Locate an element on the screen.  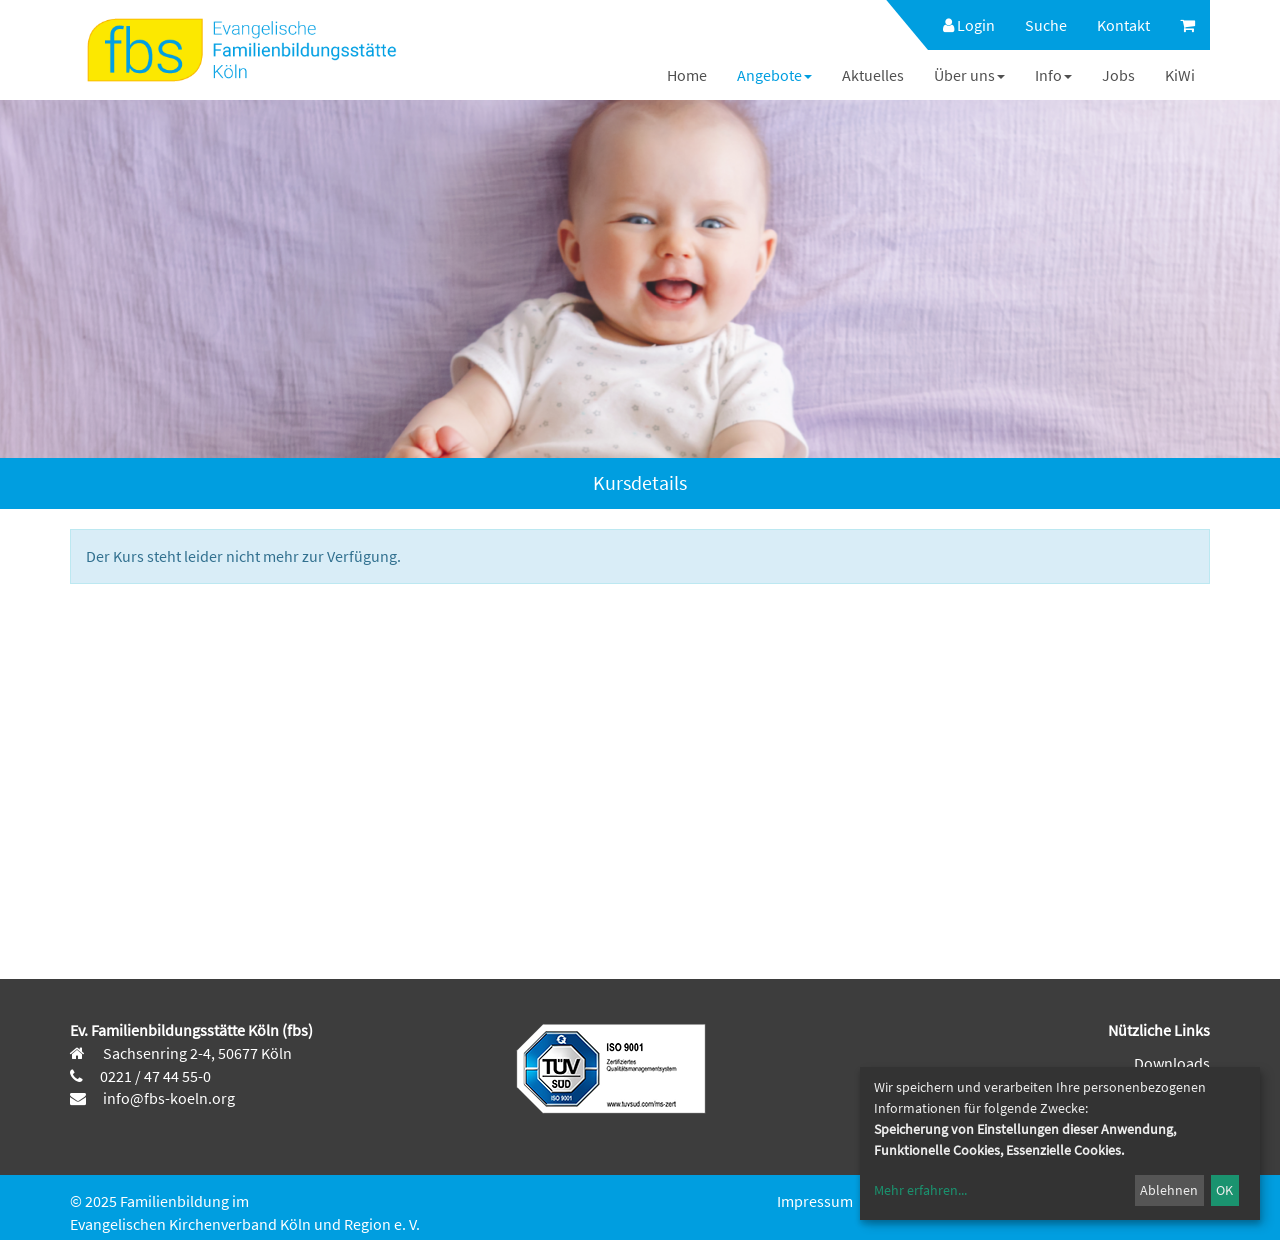
Downloads is located at coordinates (1172, 1063).